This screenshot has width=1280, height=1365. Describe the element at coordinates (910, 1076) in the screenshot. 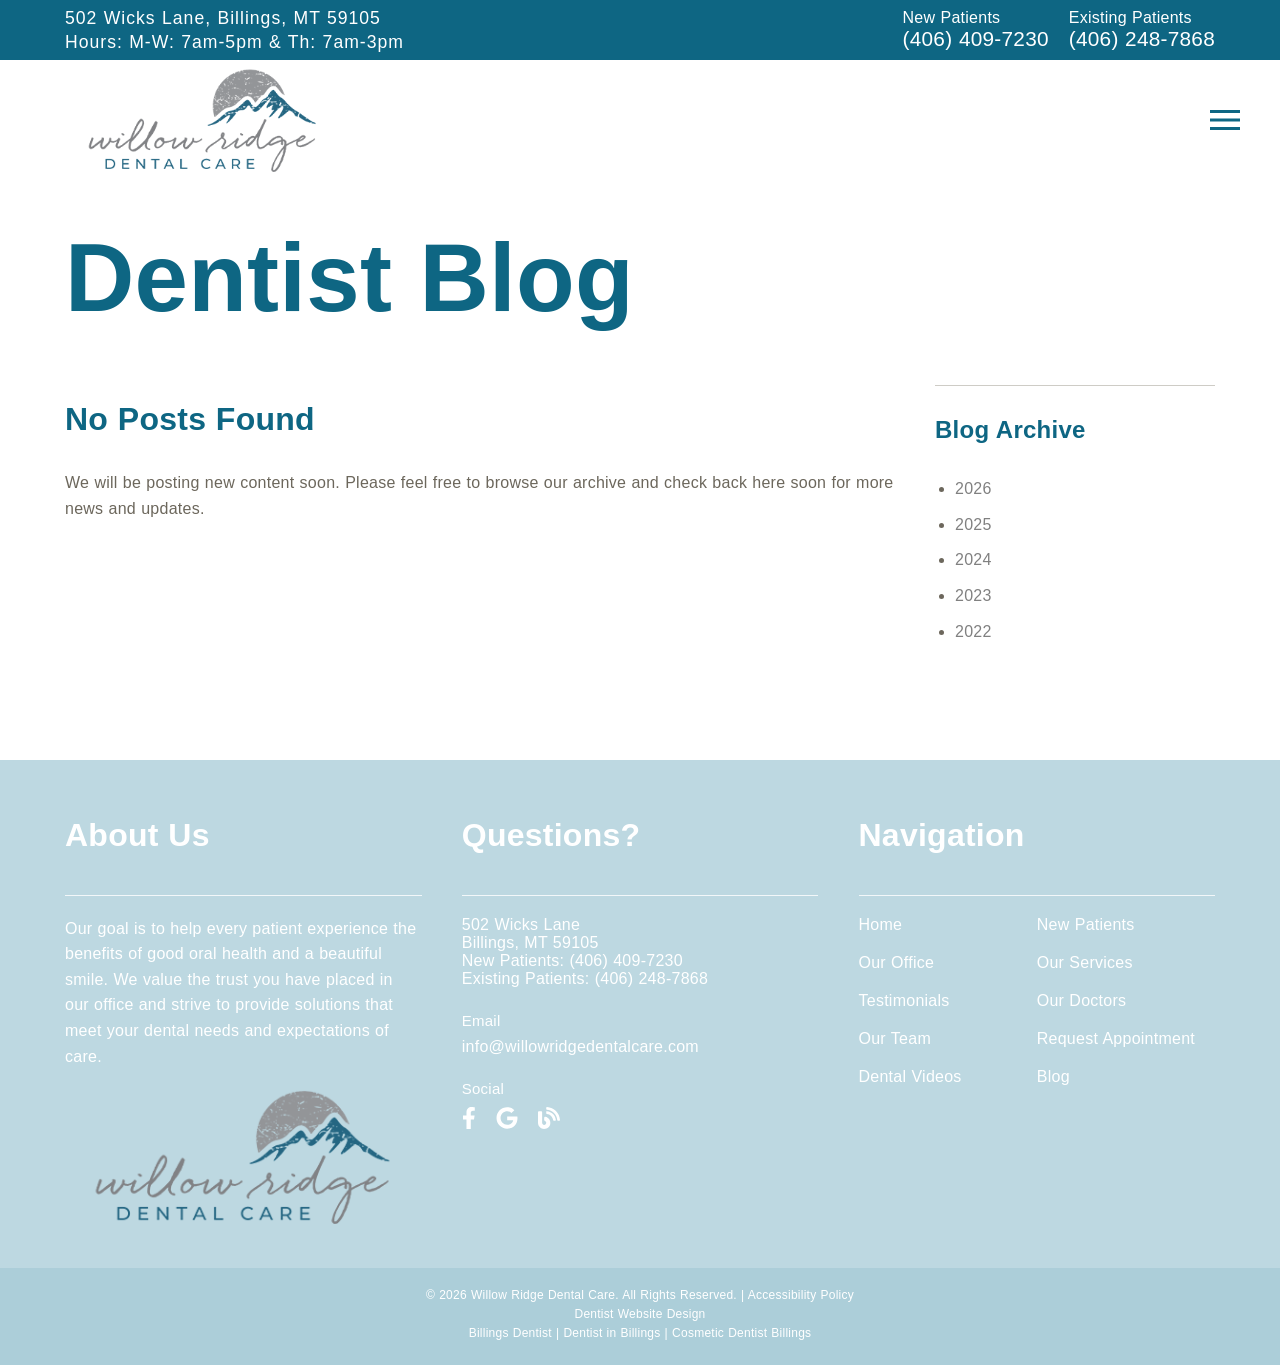

I see `Dental Videos` at that location.